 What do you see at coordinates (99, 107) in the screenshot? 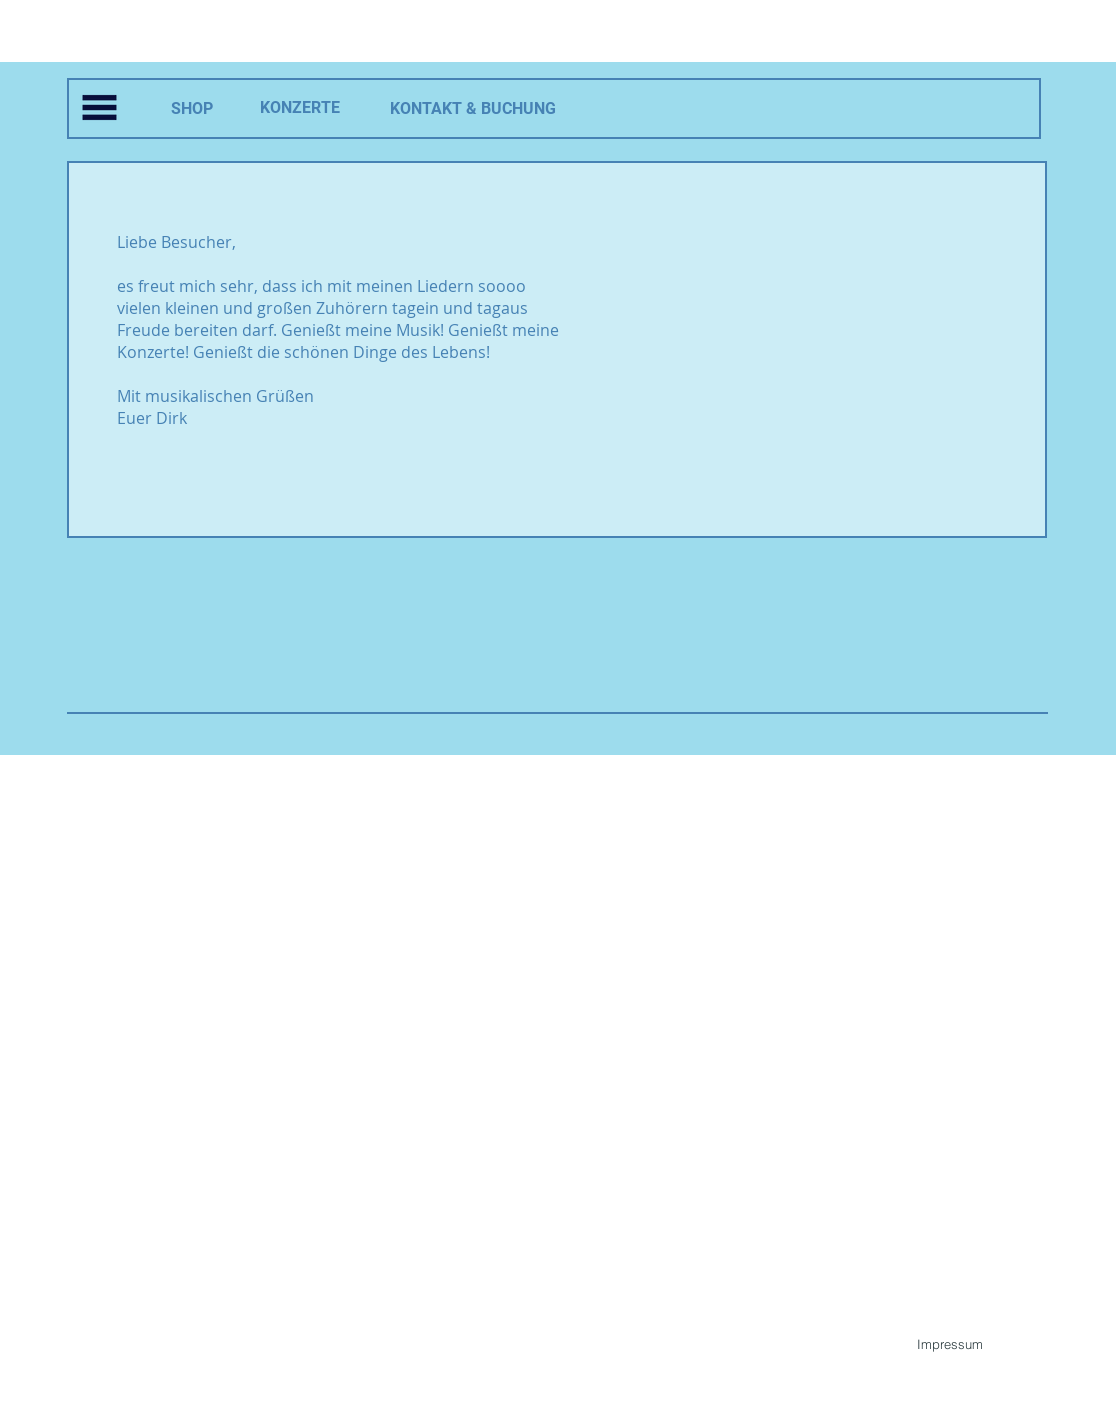
I see `[button]` at bounding box center [99, 107].